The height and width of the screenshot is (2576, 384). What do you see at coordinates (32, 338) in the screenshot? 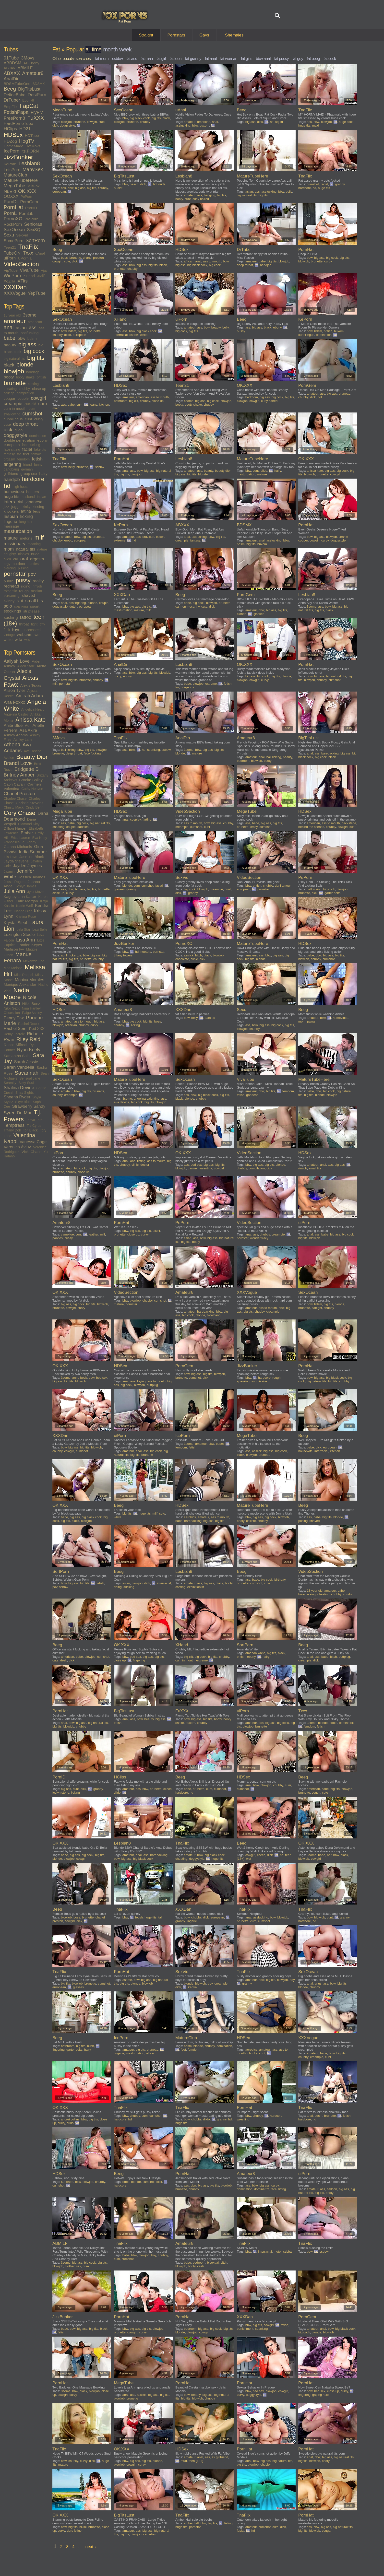
I see `bdsm` at bounding box center [32, 338].